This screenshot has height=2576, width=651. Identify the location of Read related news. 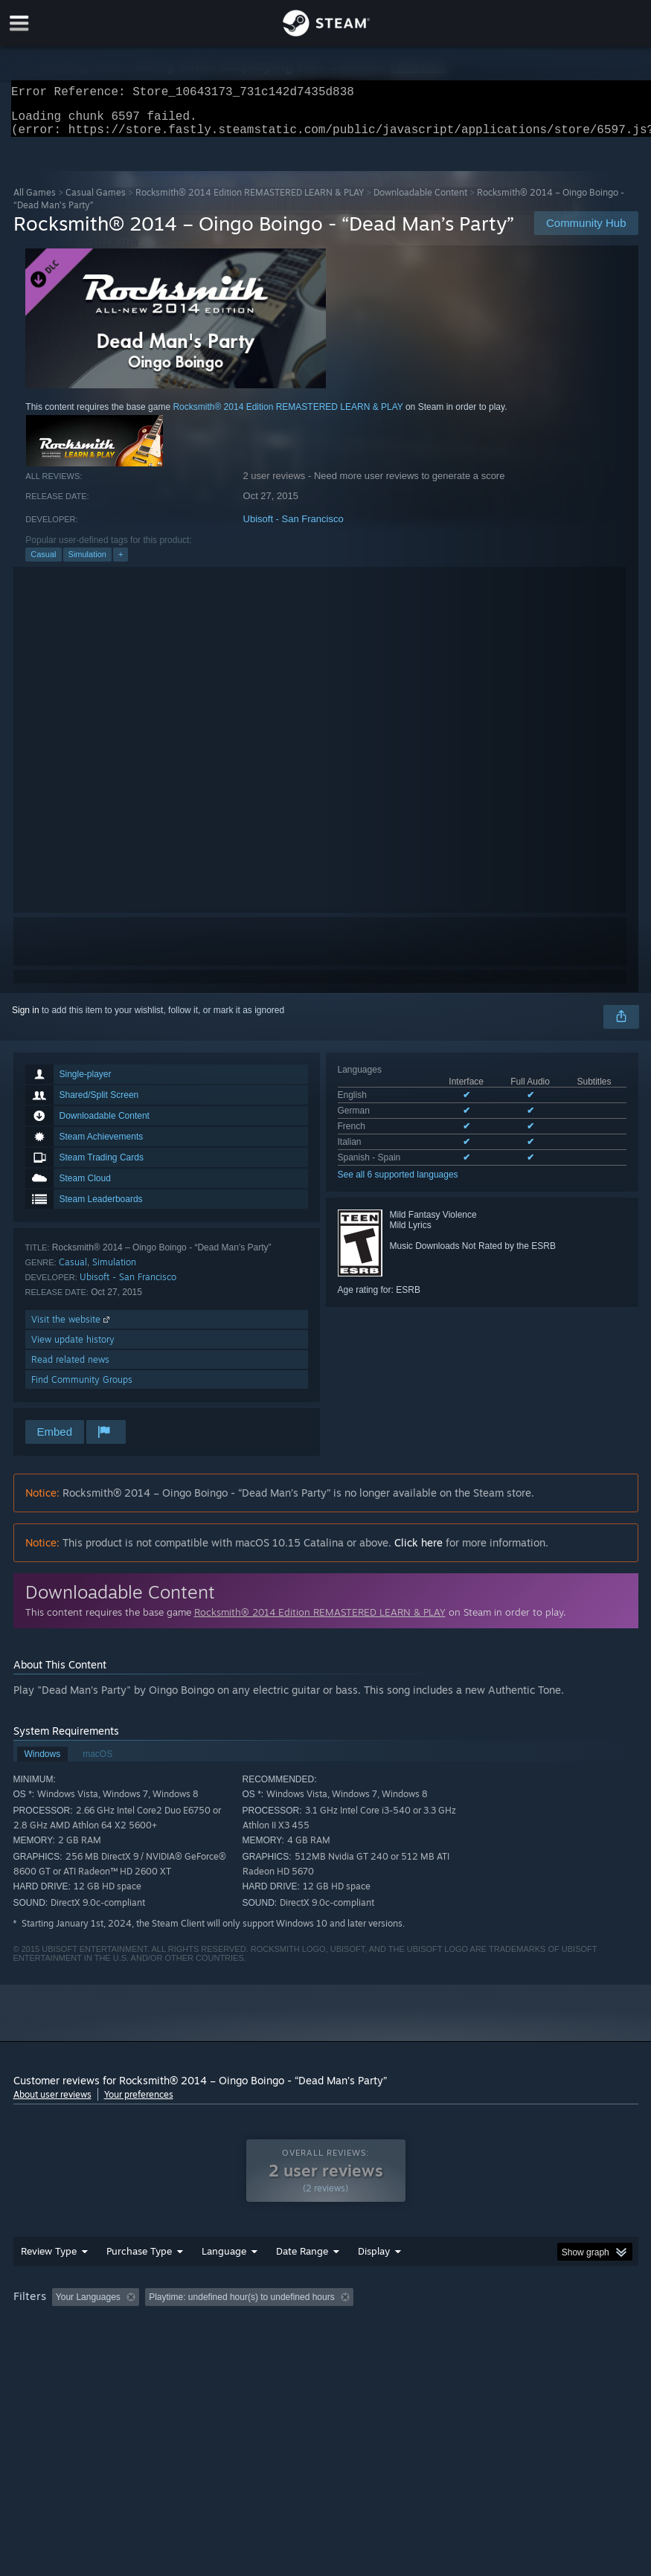
(70, 1368).